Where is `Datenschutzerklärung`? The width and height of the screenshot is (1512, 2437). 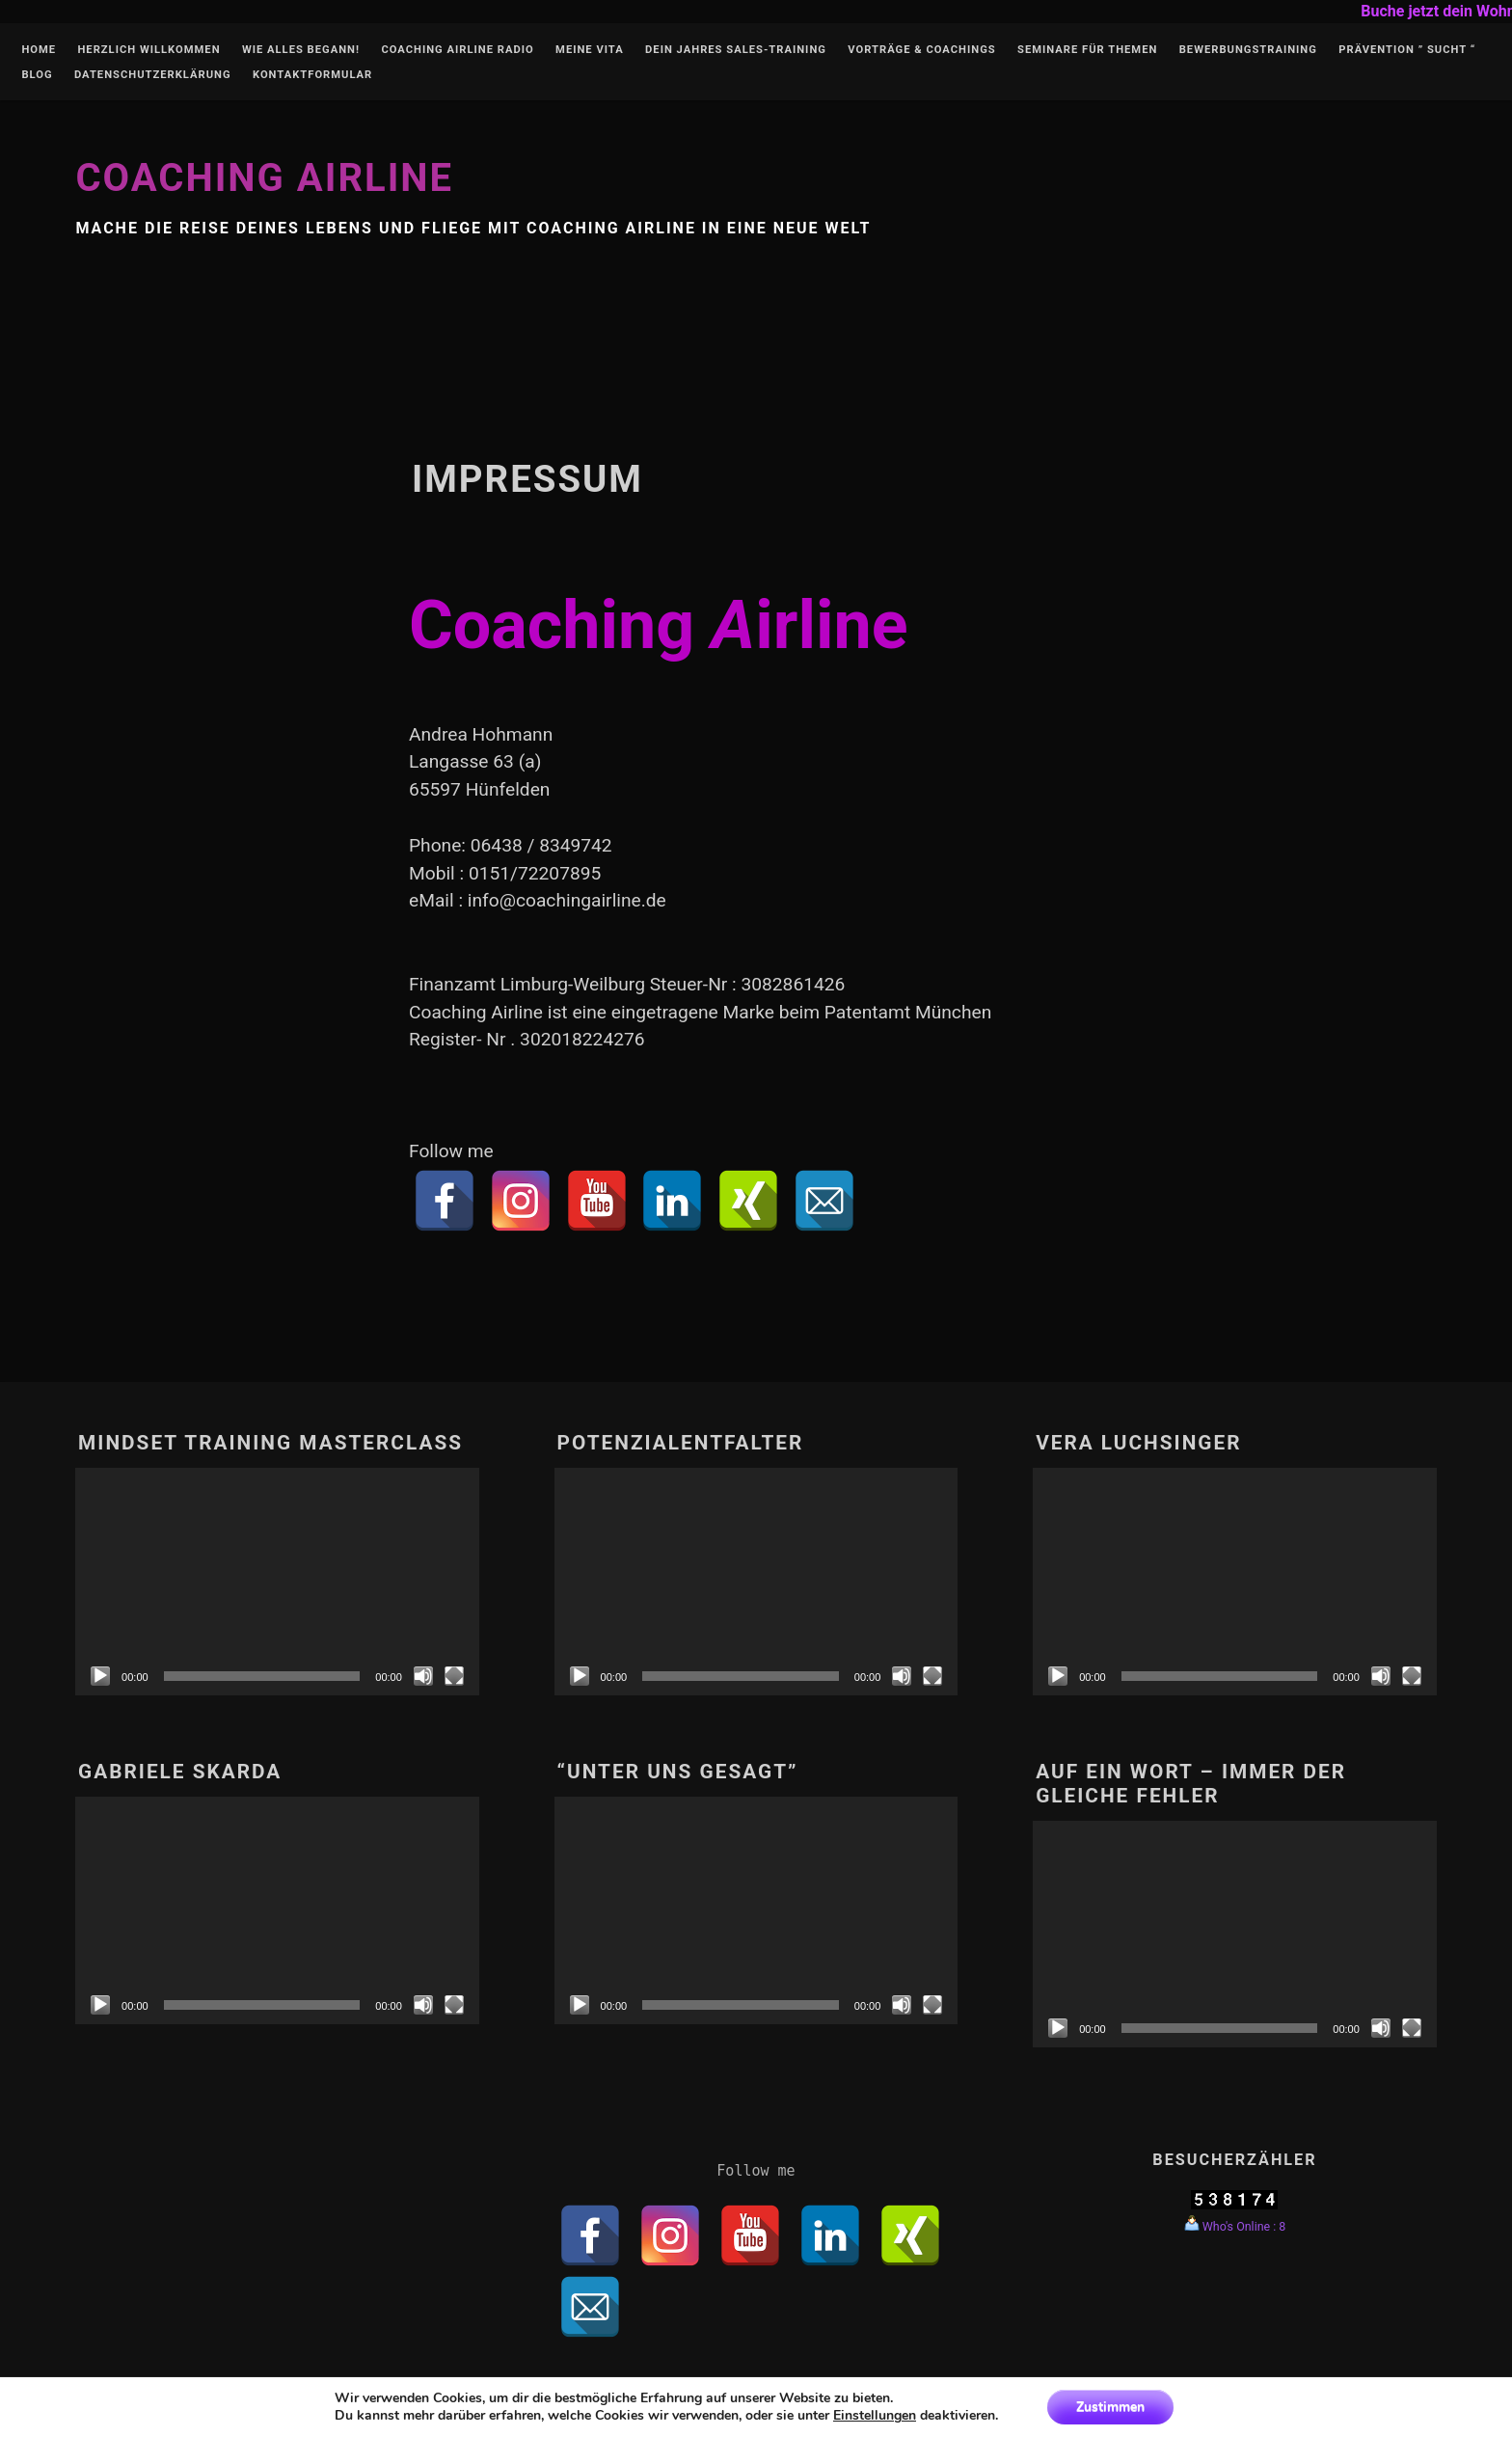 Datenschutzerklärung is located at coordinates (152, 75).